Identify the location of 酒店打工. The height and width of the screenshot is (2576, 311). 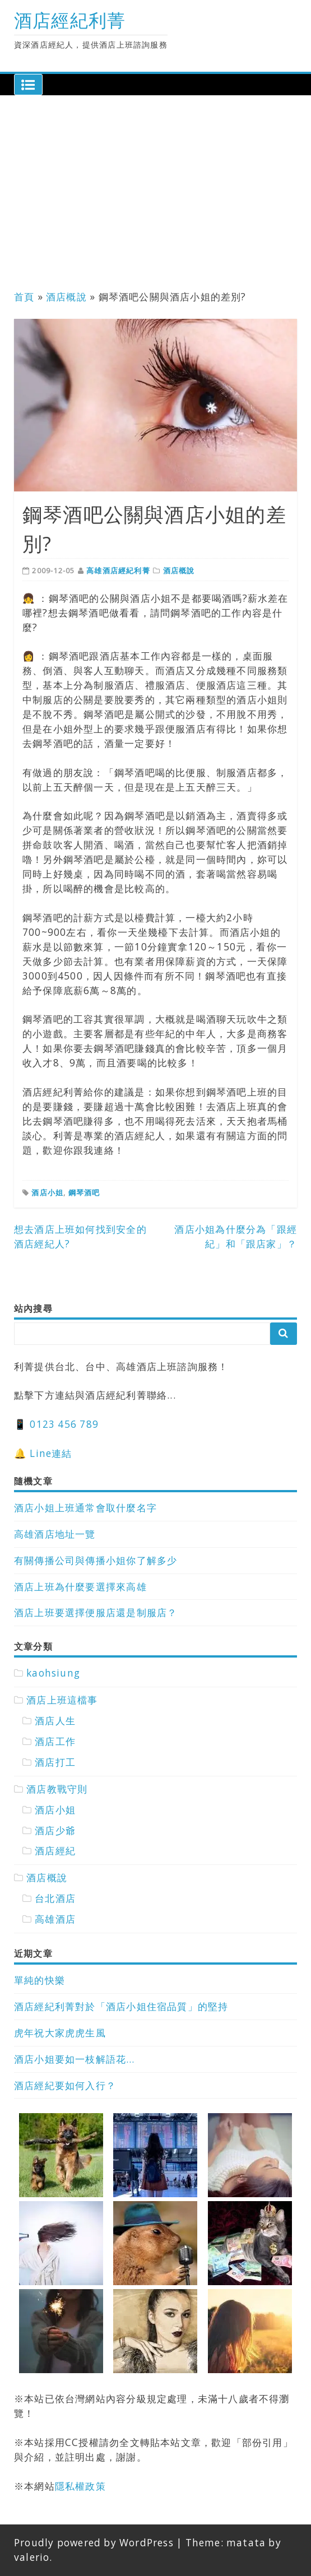
(55, 1762).